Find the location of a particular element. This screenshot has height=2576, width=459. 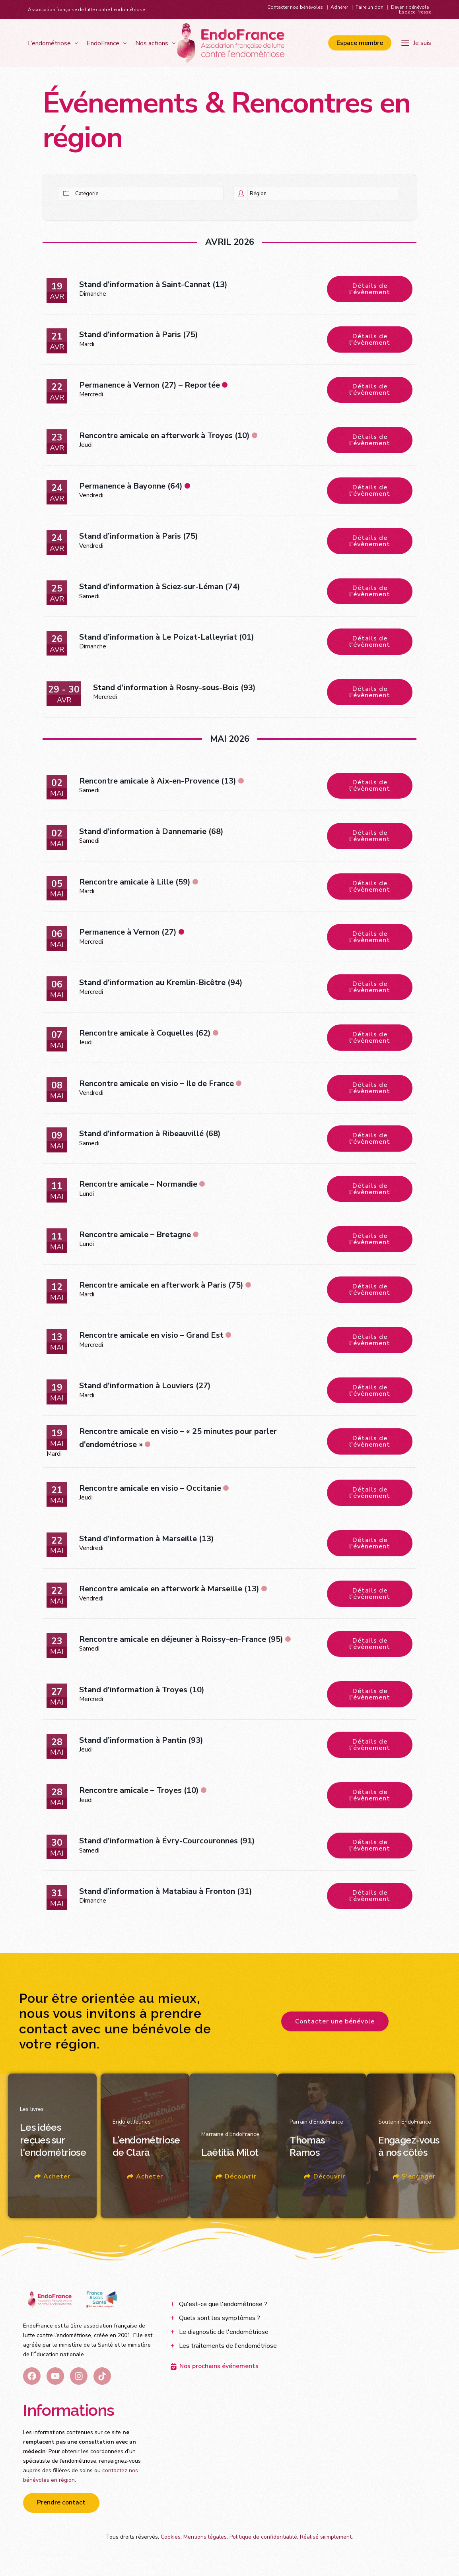

Stand d’information à Paris (75) is located at coordinates (138, 335).